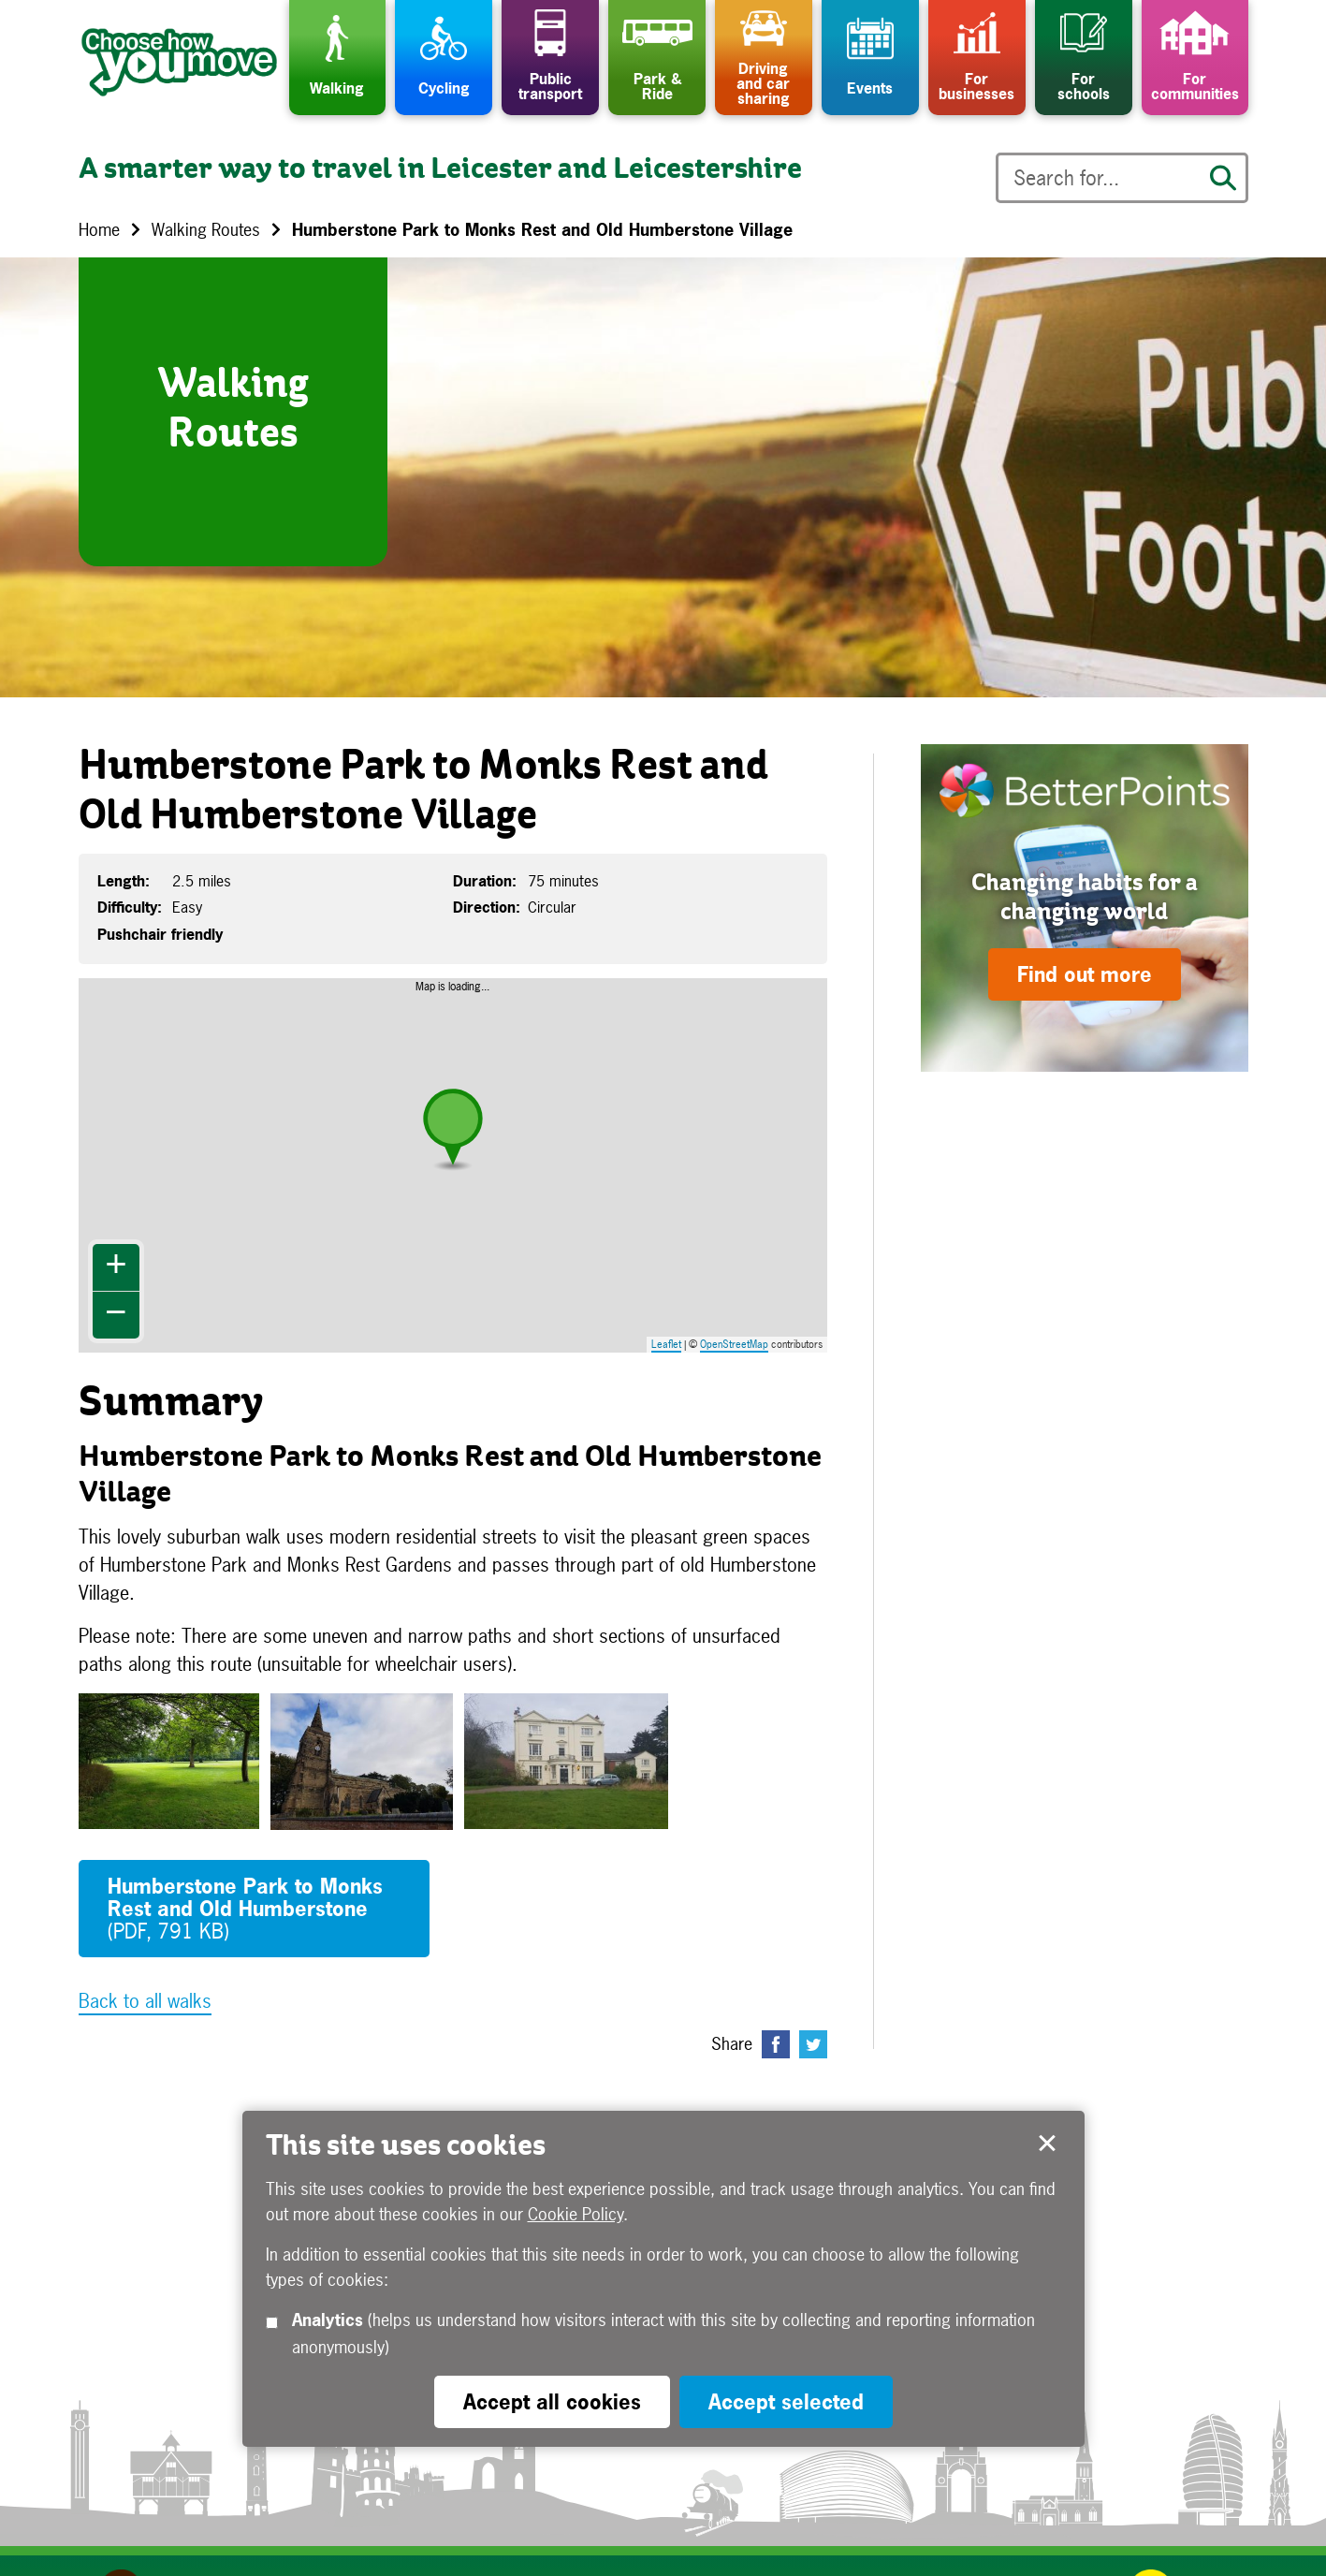  I want to click on Leaflet, so click(666, 1344).